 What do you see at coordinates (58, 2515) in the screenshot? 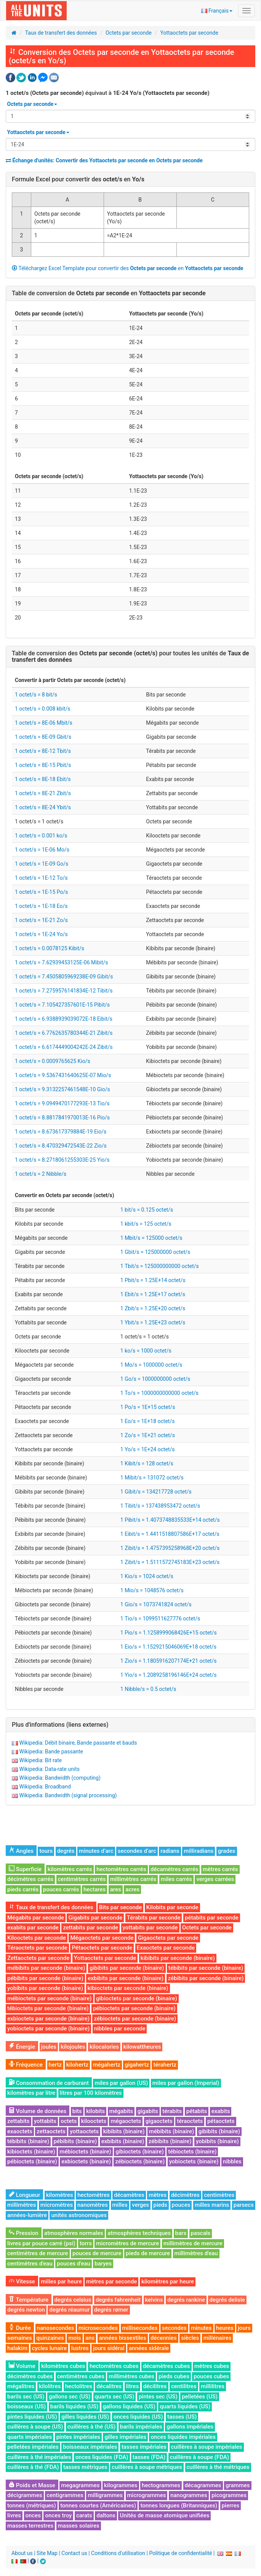
I see `onces troy` at bounding box center [58, 2515].